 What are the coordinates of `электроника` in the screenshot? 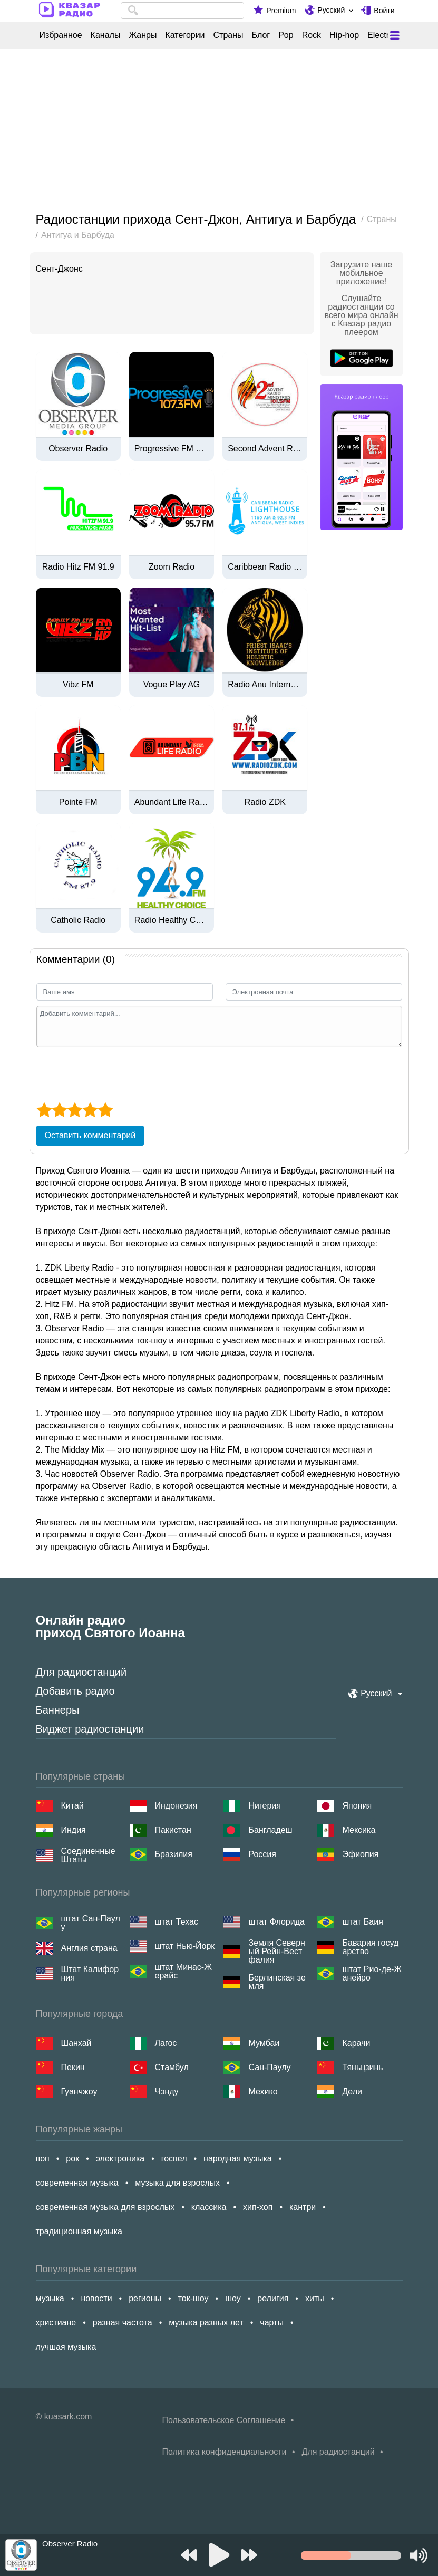 It's located at (120, 2158).